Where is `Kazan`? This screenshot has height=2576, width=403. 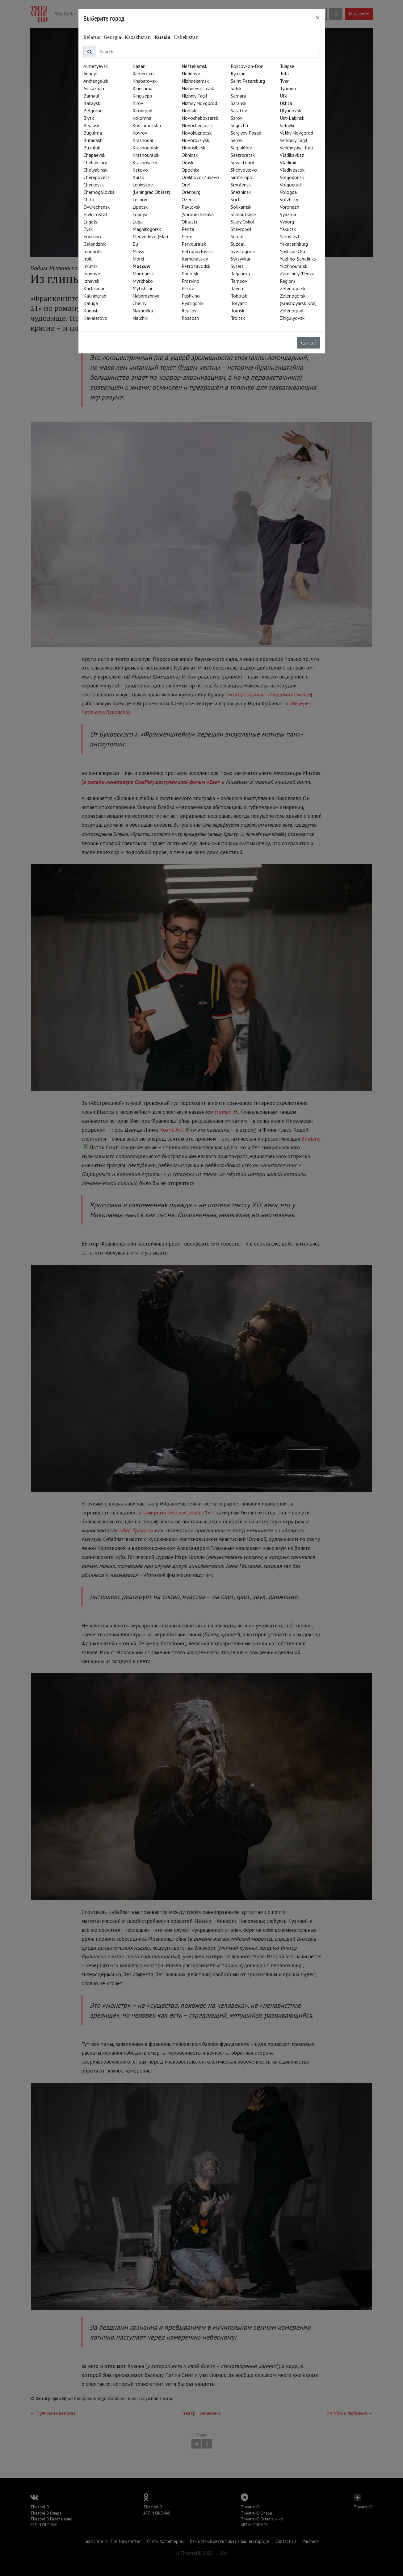 Kazan is located at coordinates (138, 66).